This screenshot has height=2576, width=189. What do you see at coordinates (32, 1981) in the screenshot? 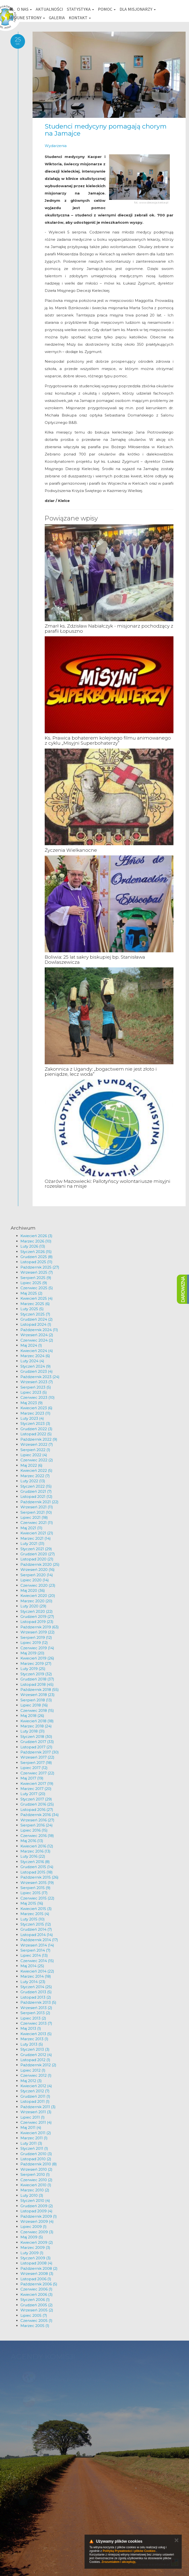
I see `Luty 2014 (23)` at bounding box center [32, 1981].